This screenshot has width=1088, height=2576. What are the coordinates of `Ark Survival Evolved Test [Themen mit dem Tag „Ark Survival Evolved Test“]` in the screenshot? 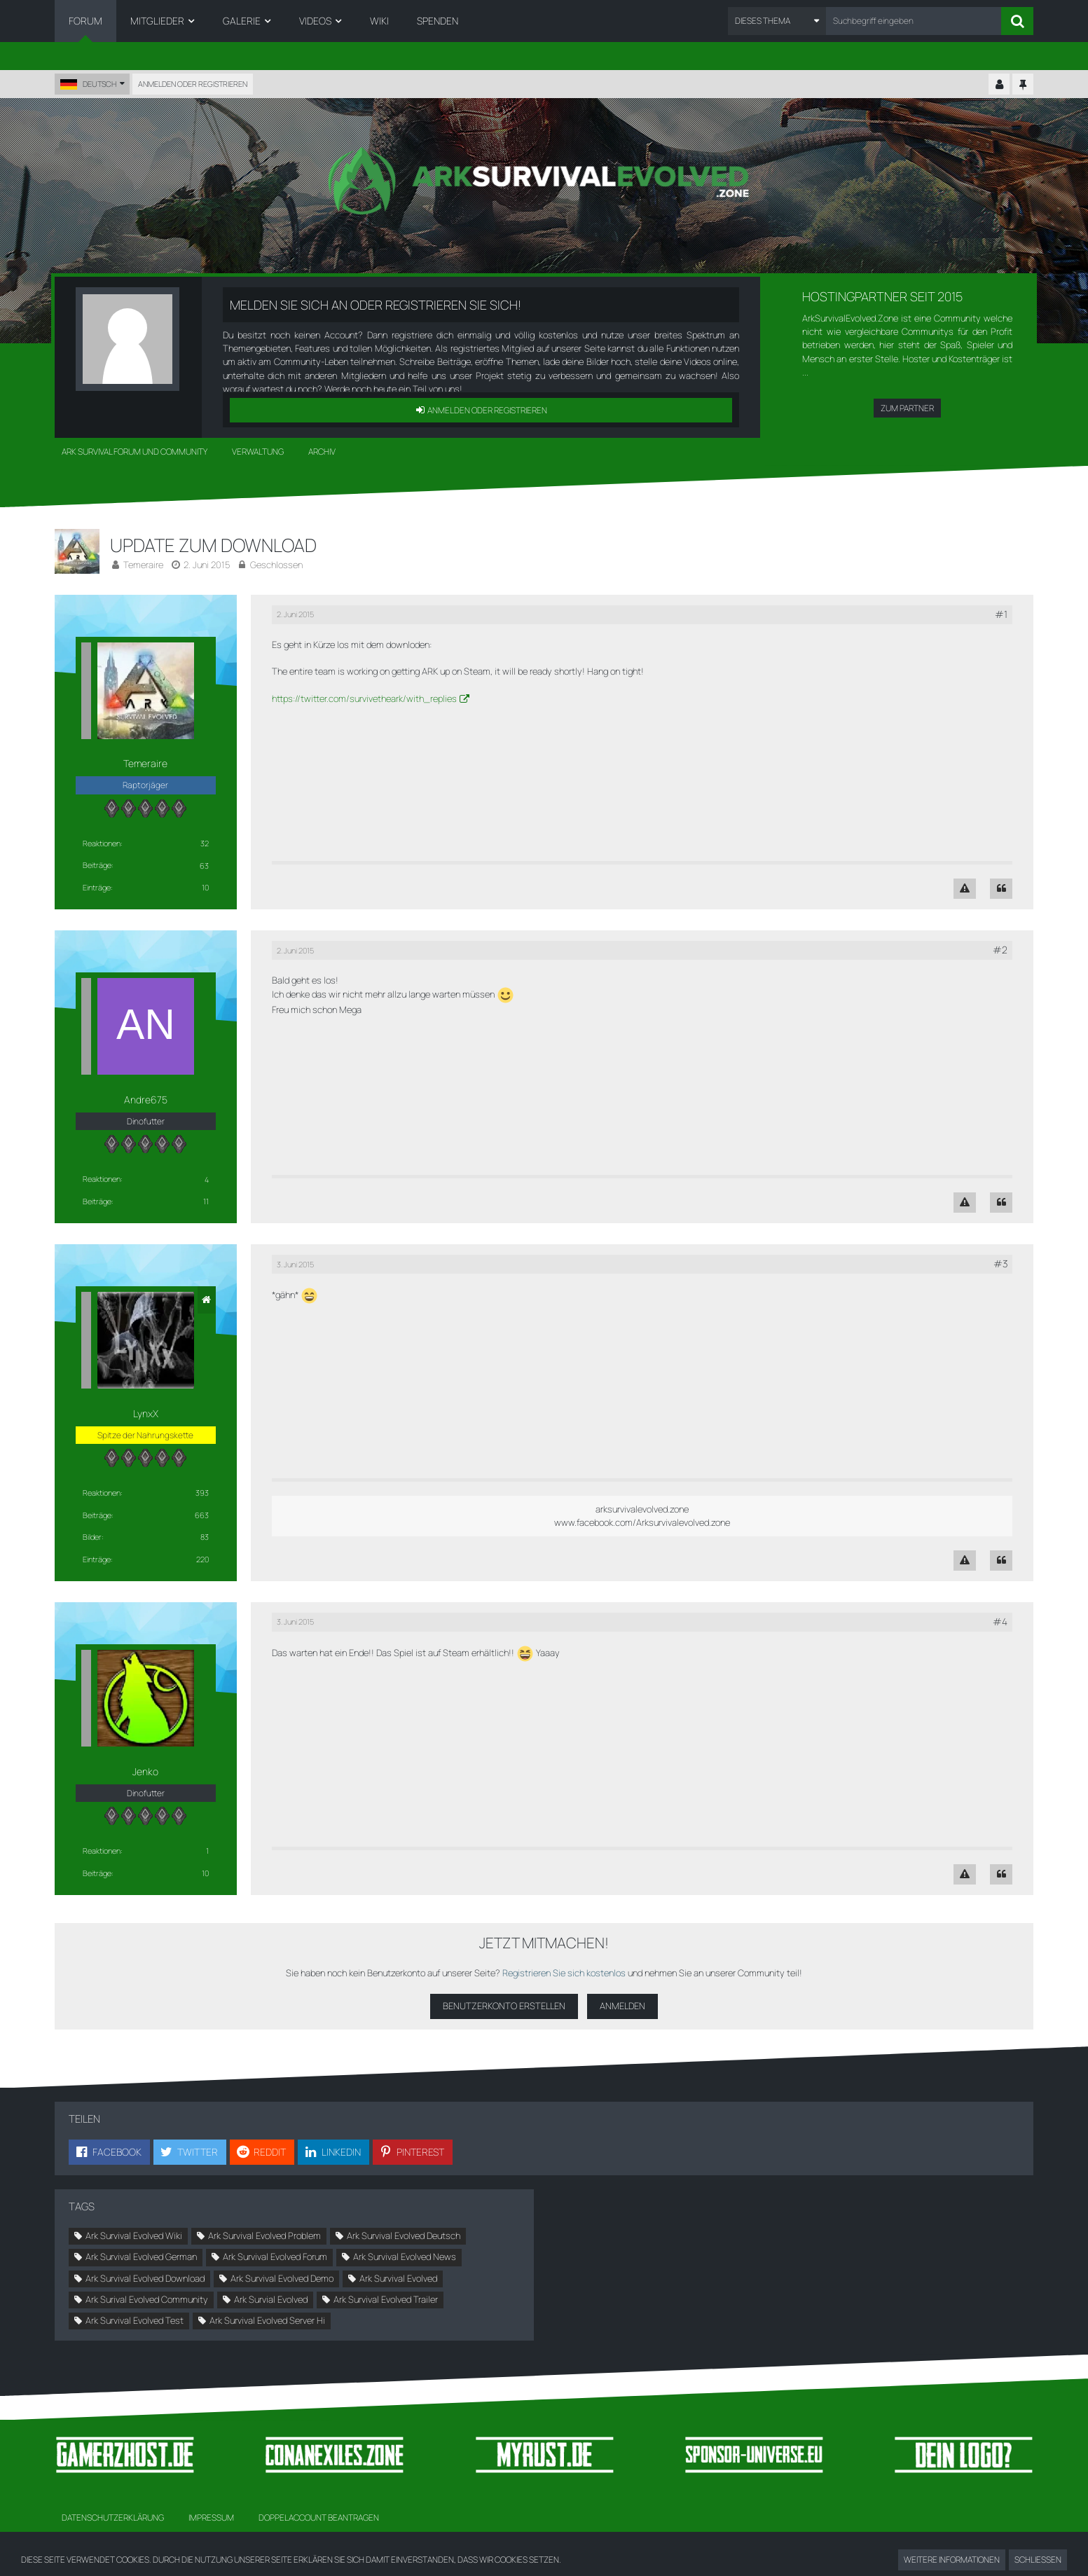 It's located at (134, 2320).